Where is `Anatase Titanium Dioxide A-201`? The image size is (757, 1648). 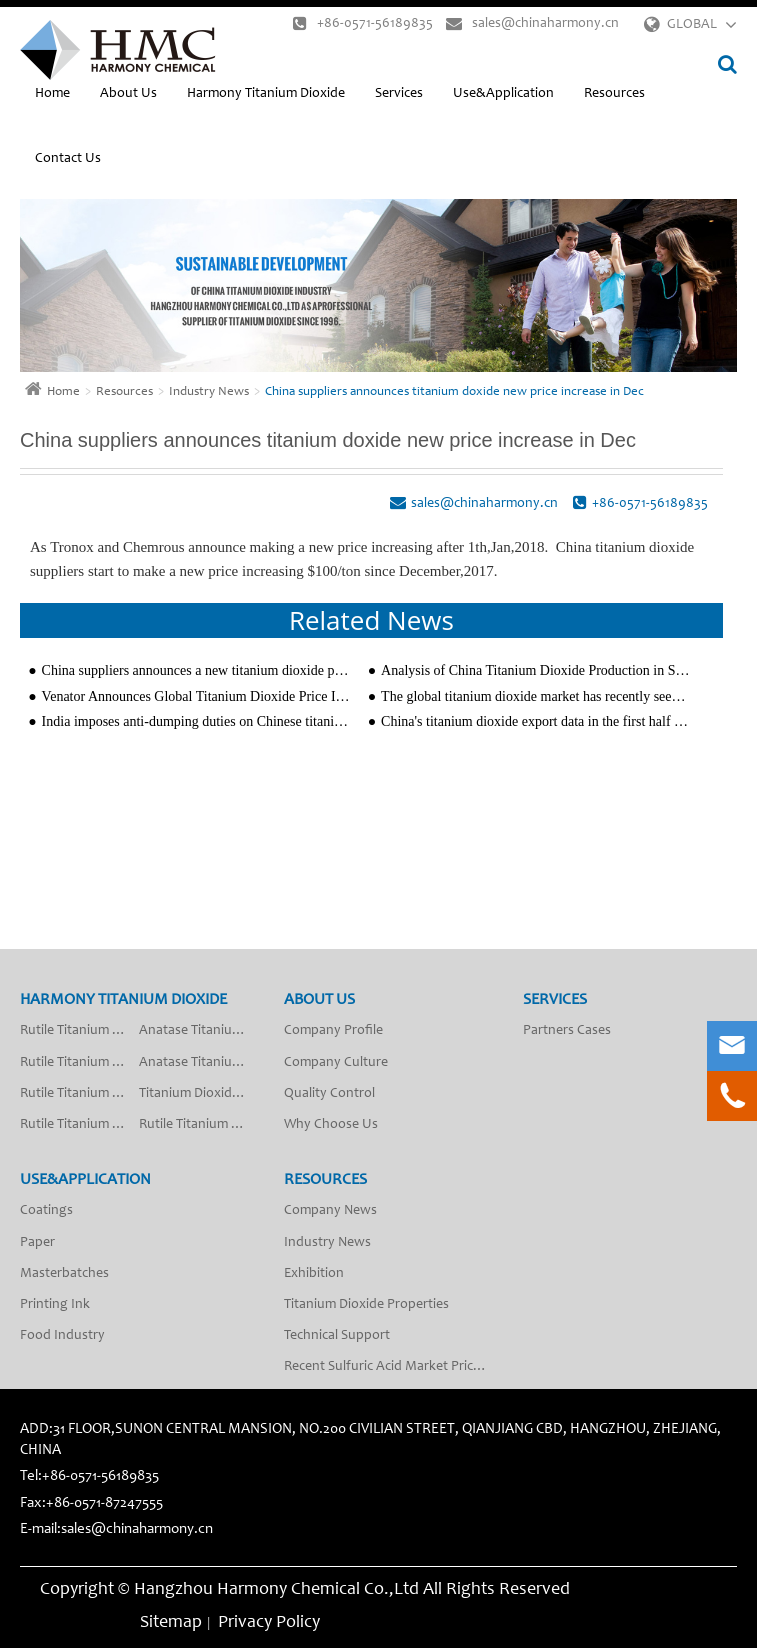
Anatase Titanium Dioxide A-201 is located at coordinates (198, 1031).